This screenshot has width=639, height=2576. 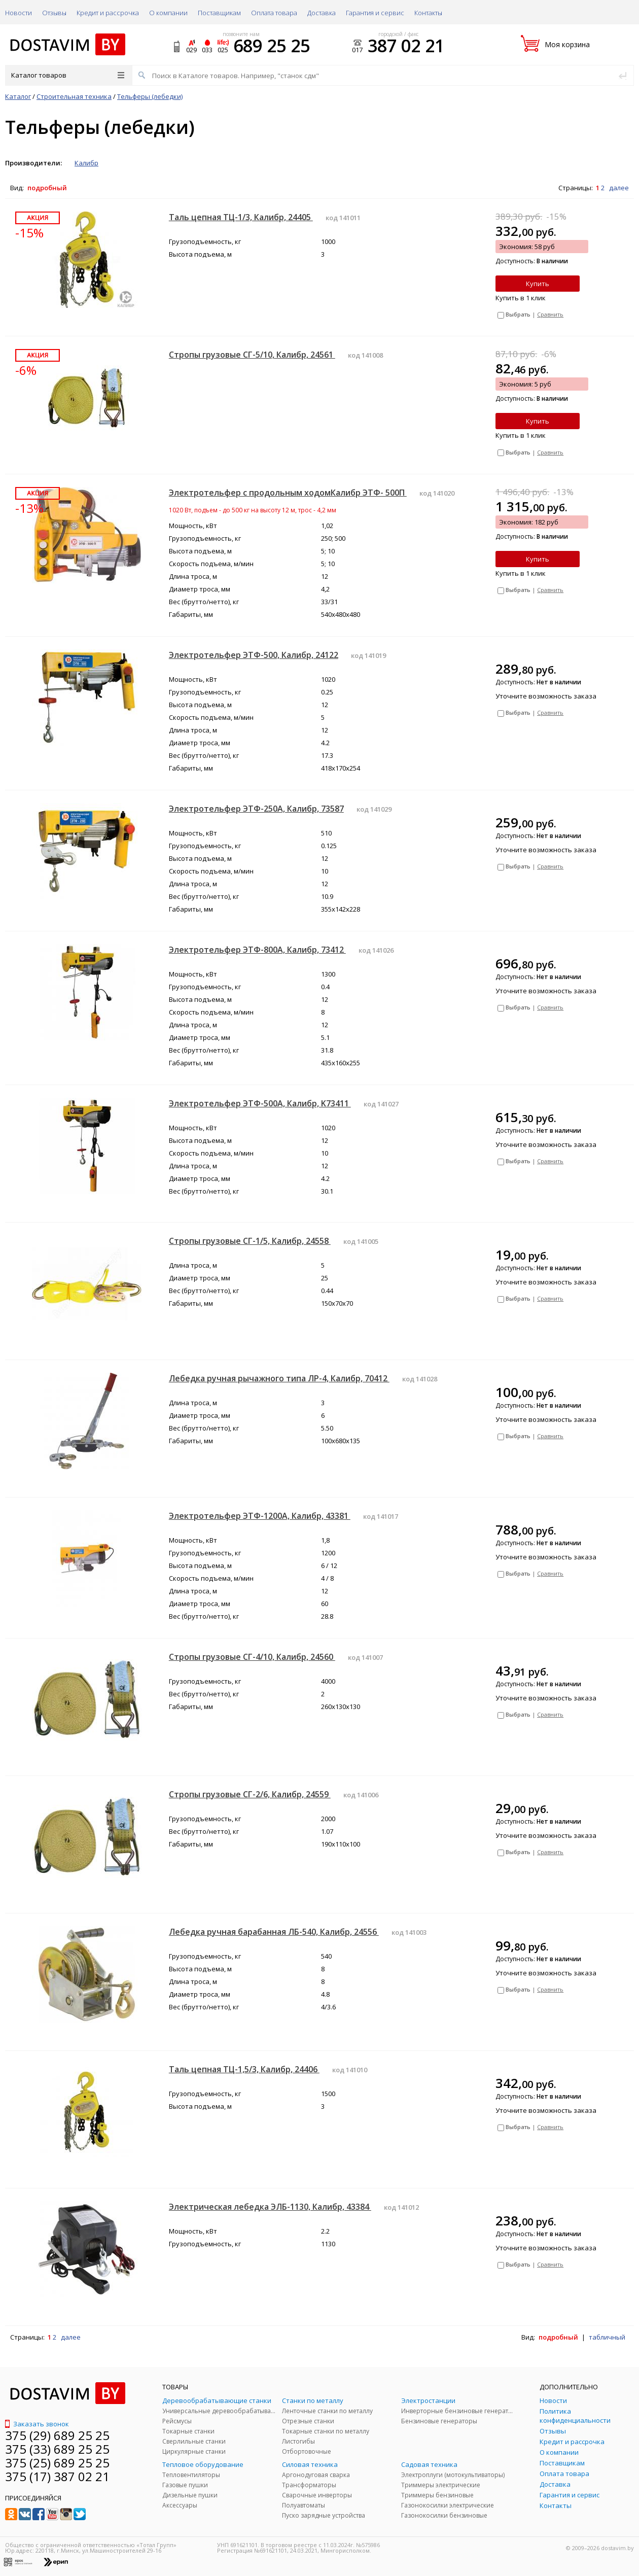 I want to click on Купить в 1 клик, so click(x=520, y=297).